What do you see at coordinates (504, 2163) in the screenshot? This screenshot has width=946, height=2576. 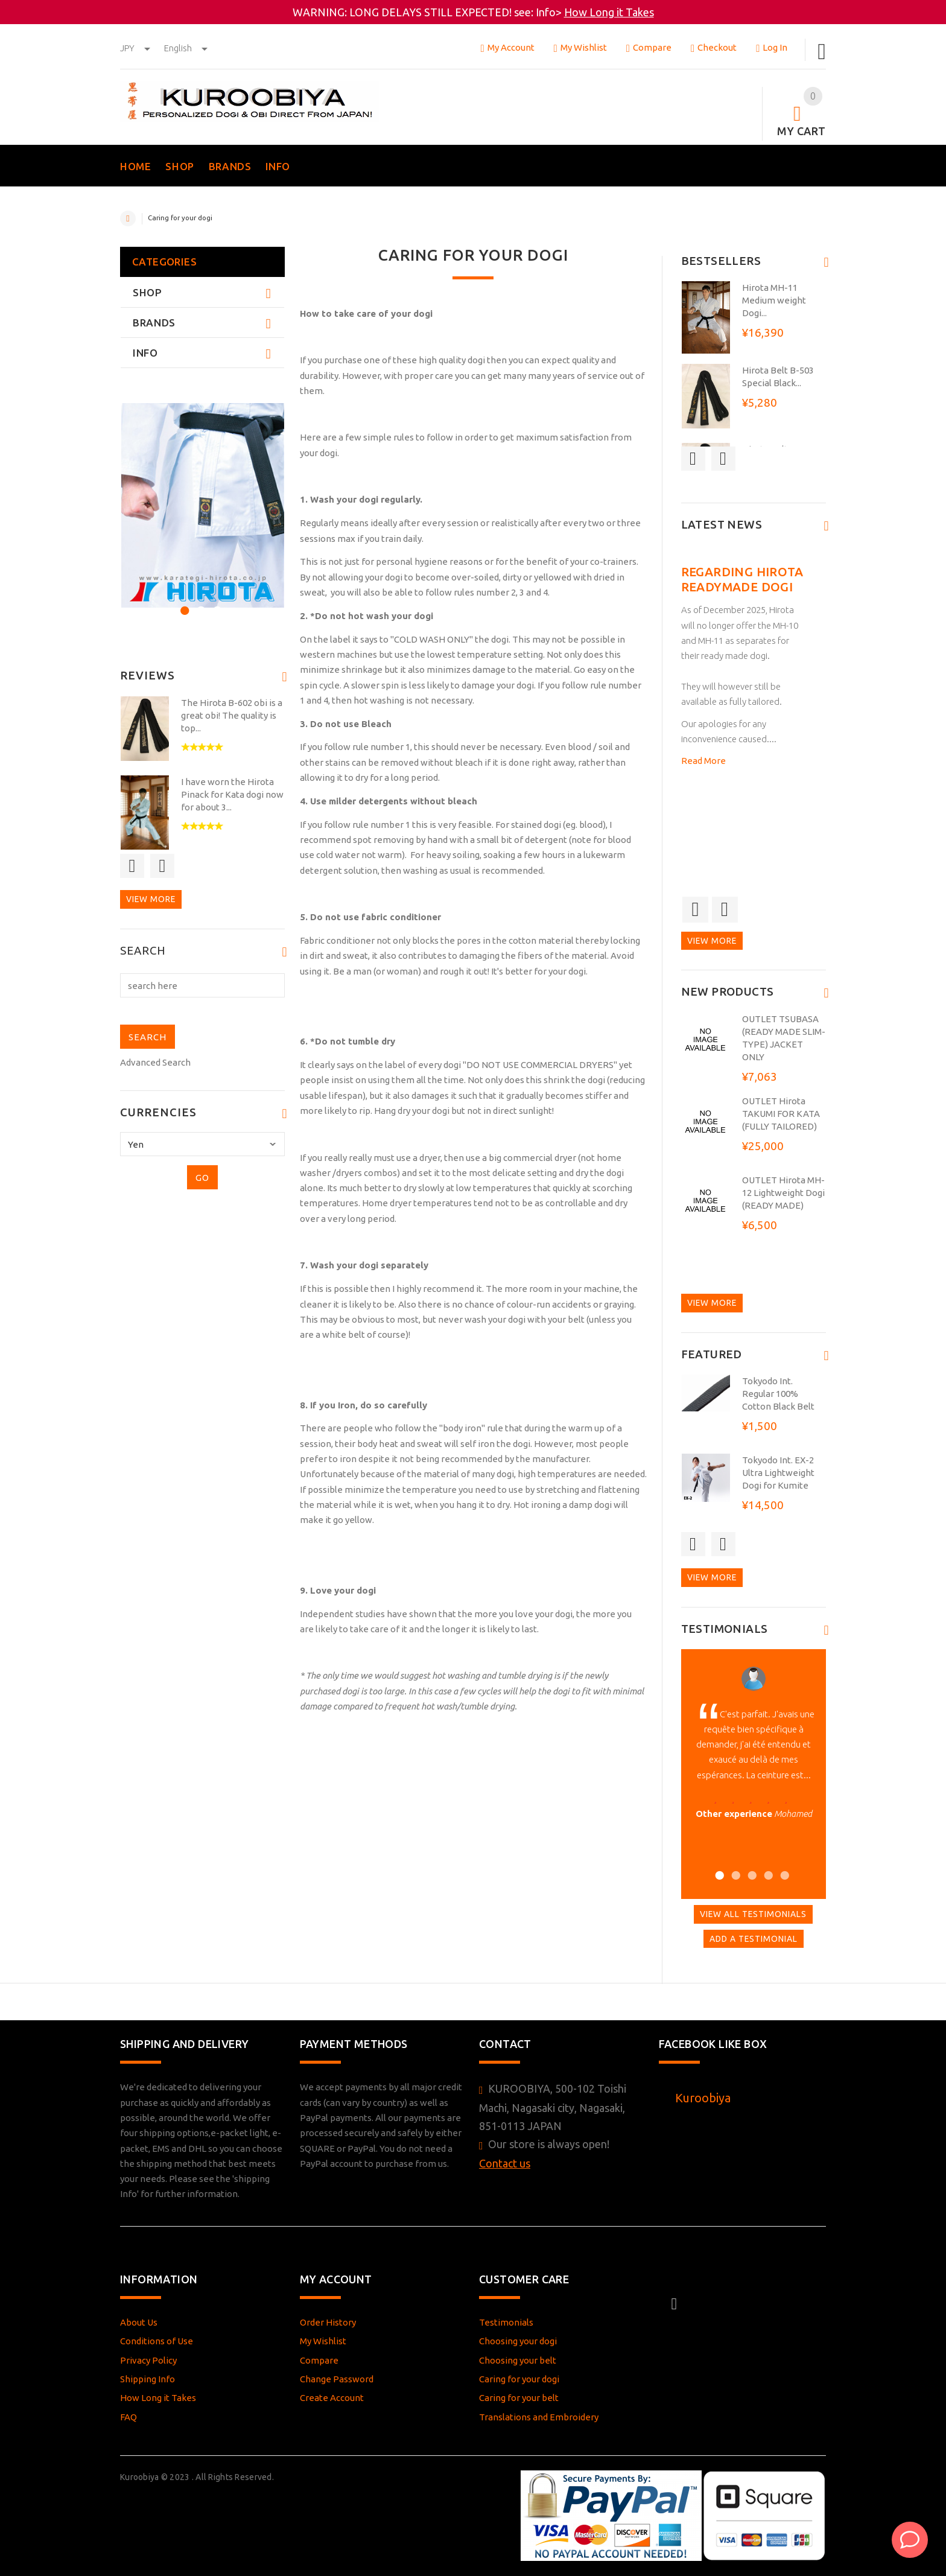 I see `Contact us` at bounding box center [504, 2163].